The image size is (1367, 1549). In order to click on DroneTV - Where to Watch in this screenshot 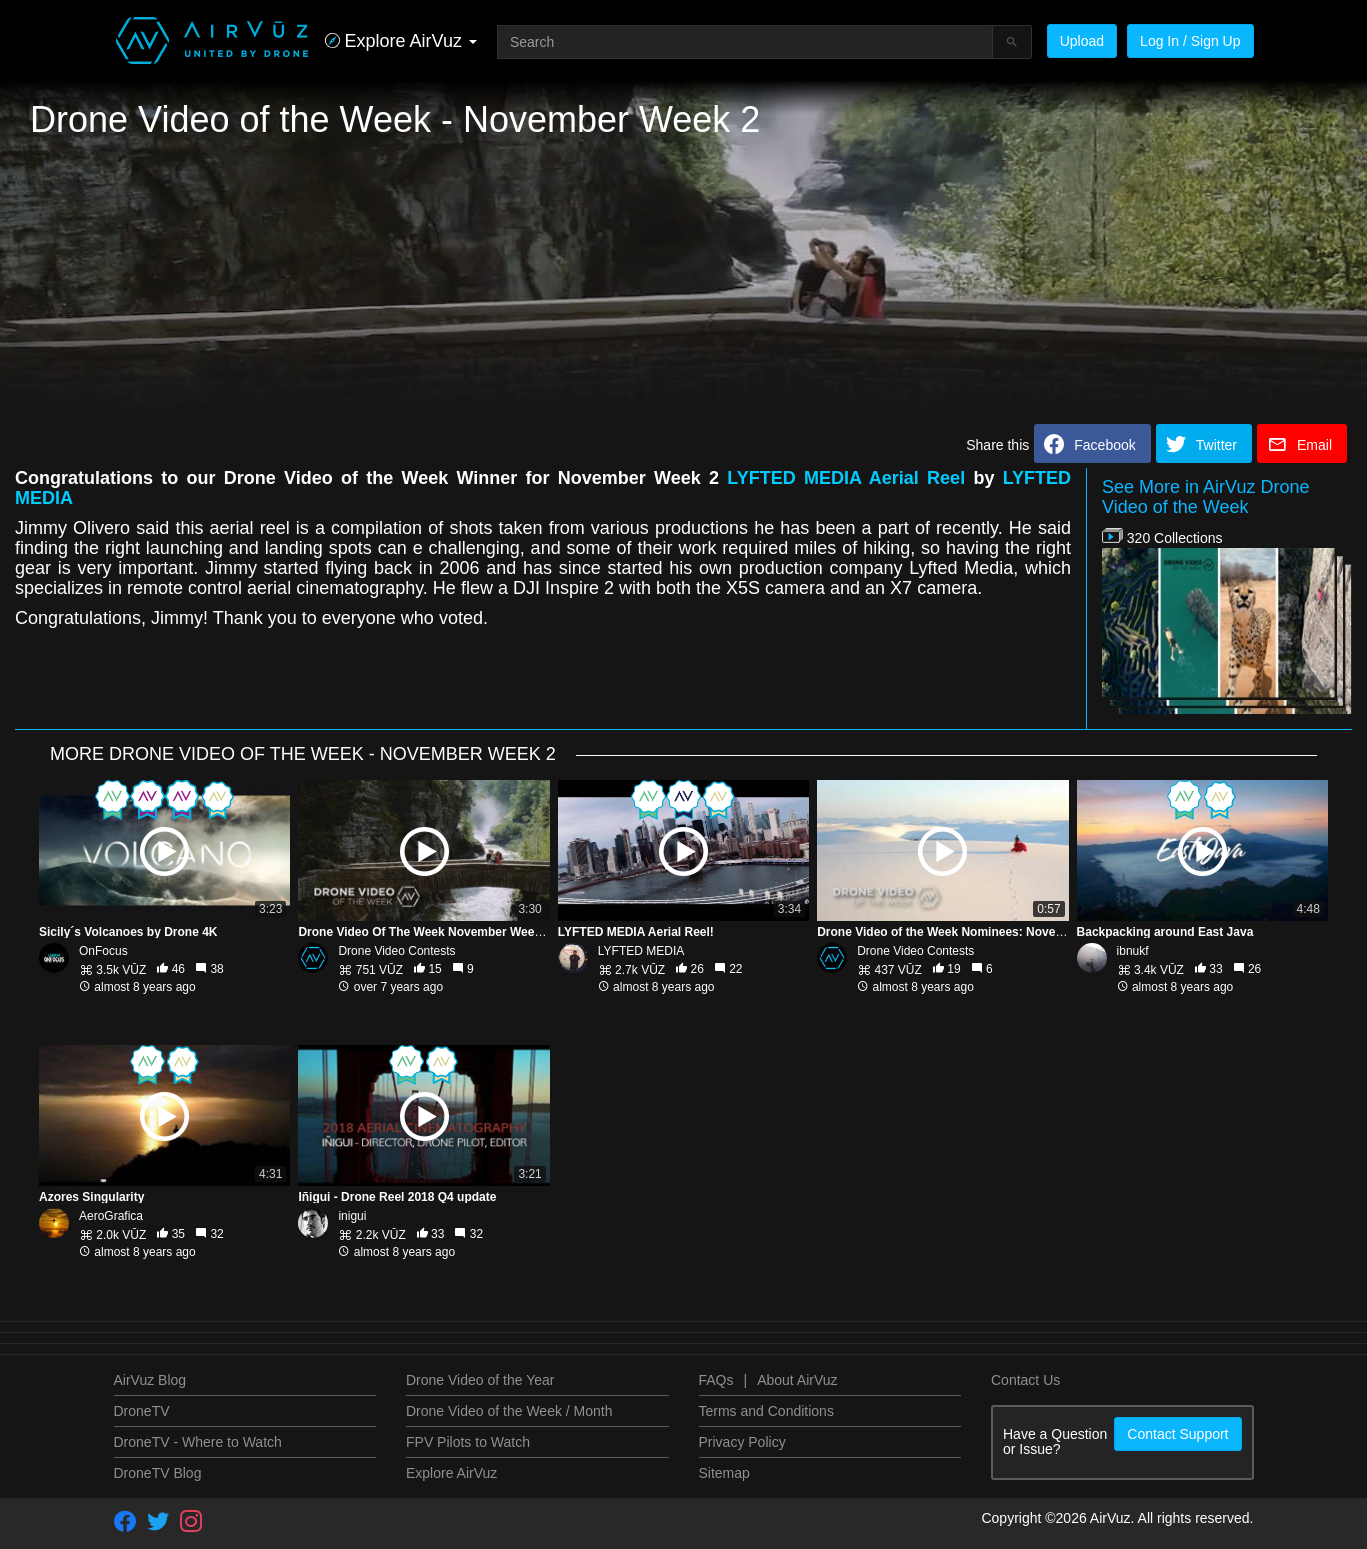, I will do `click(198, 1442)`.